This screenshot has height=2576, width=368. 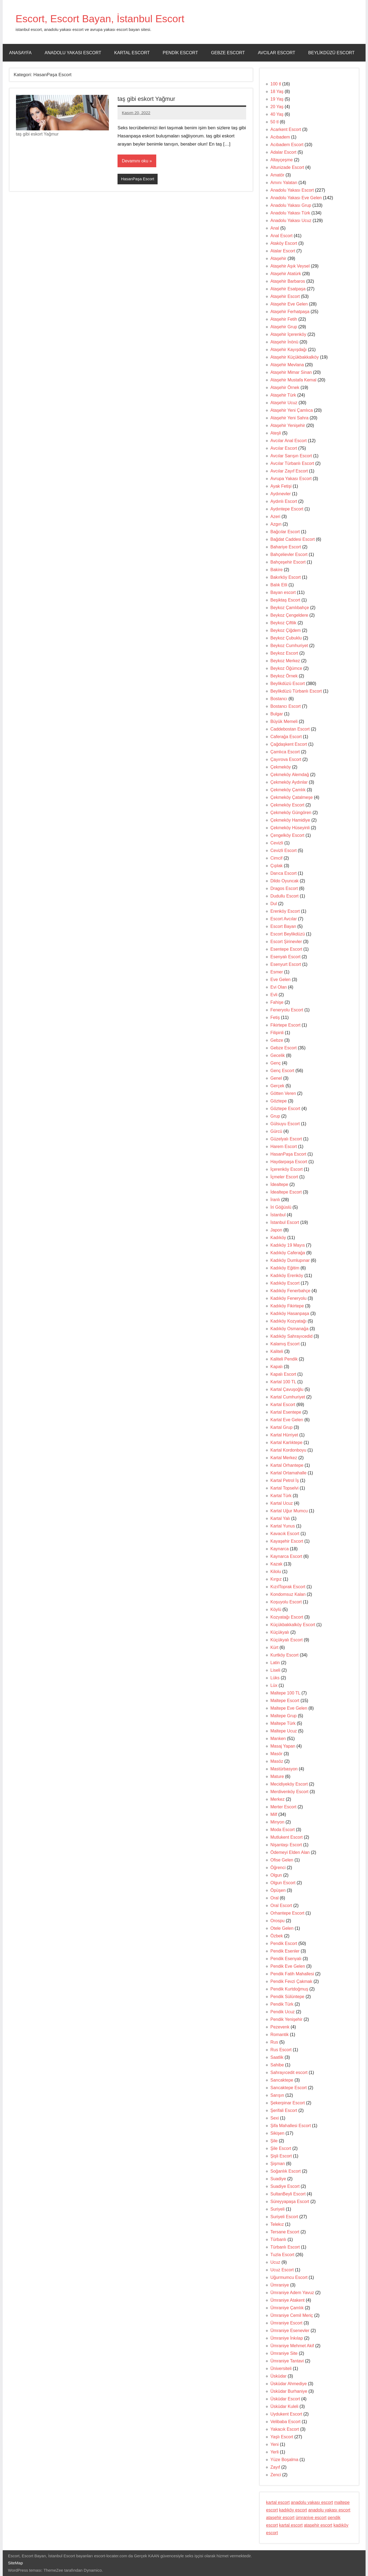 What do you see at coordinates (292, 2292) in the screenshot?
I see `Ümraniye Adem Yavuz` at bounding box center [292, 2292].